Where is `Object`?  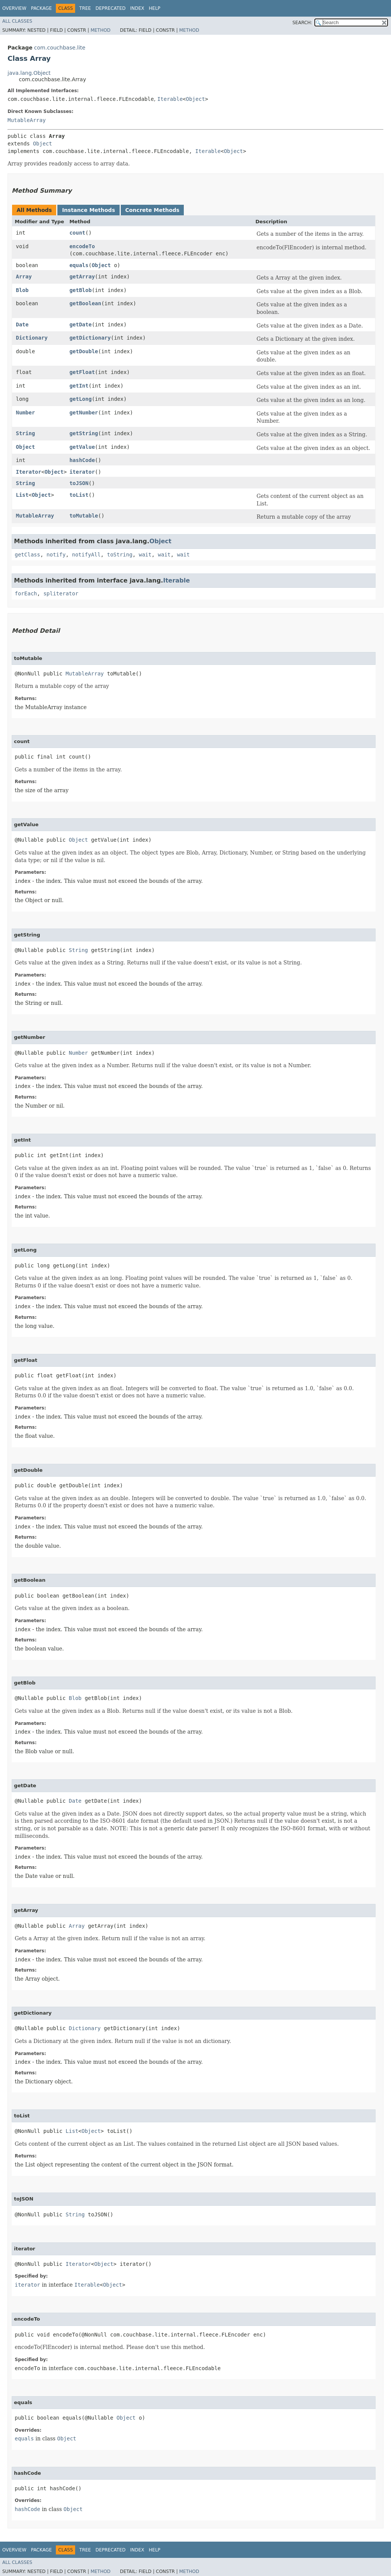 Object is located at coordinates (195, 99).